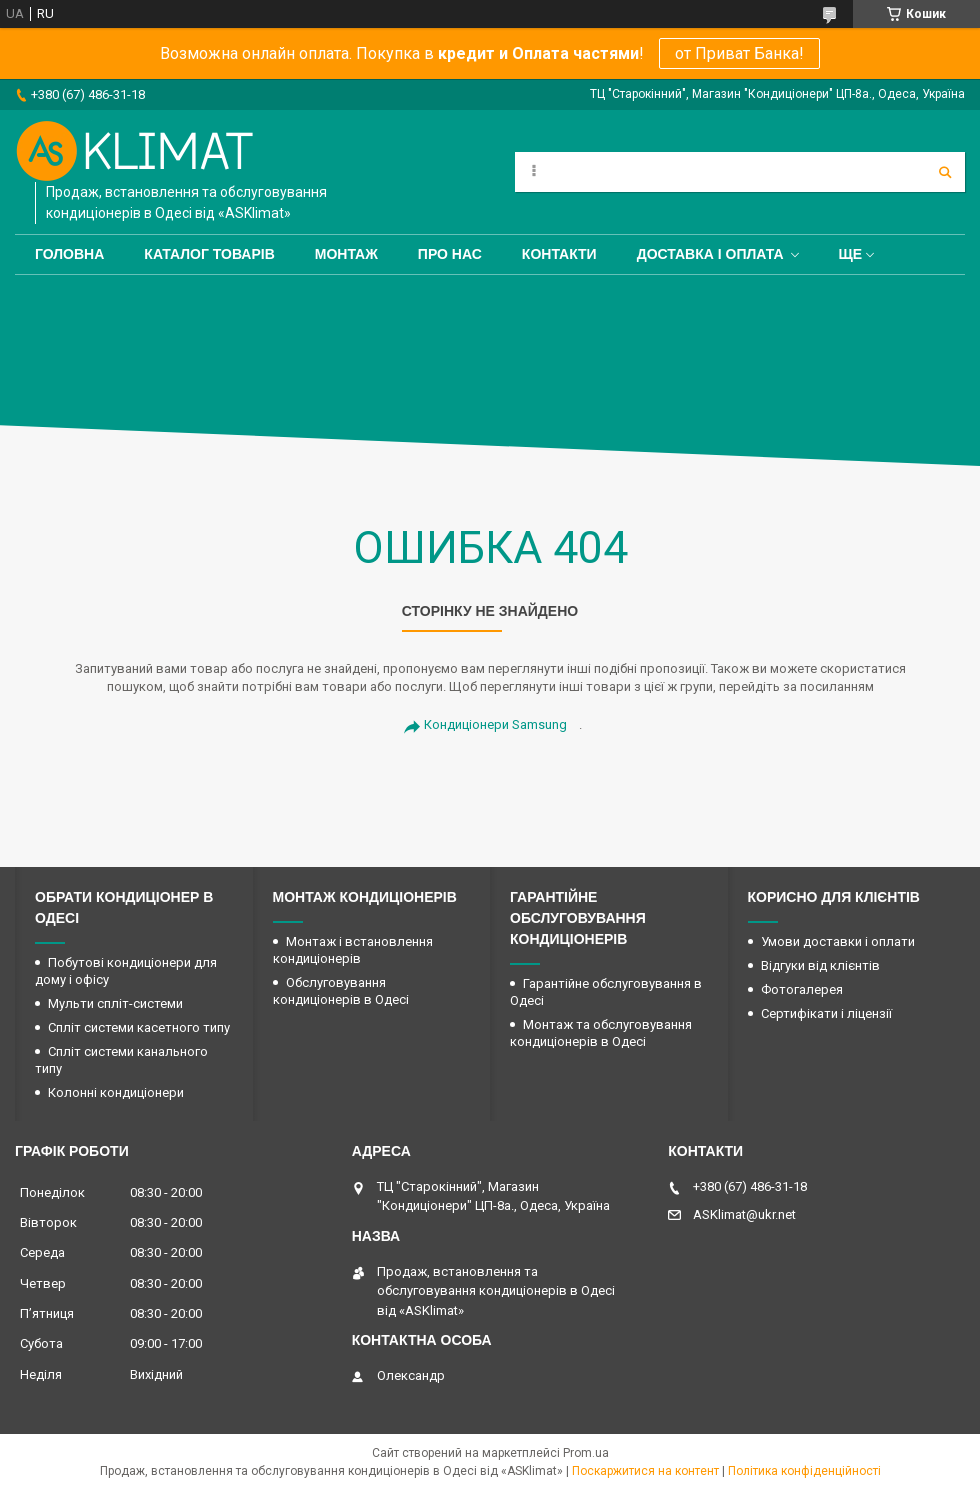 The width and height of the screenshot is (980, 1490). Describe the element at coordinates (116, 1092) in the screenshot. I see `Колонні кондиціонери` at that location.